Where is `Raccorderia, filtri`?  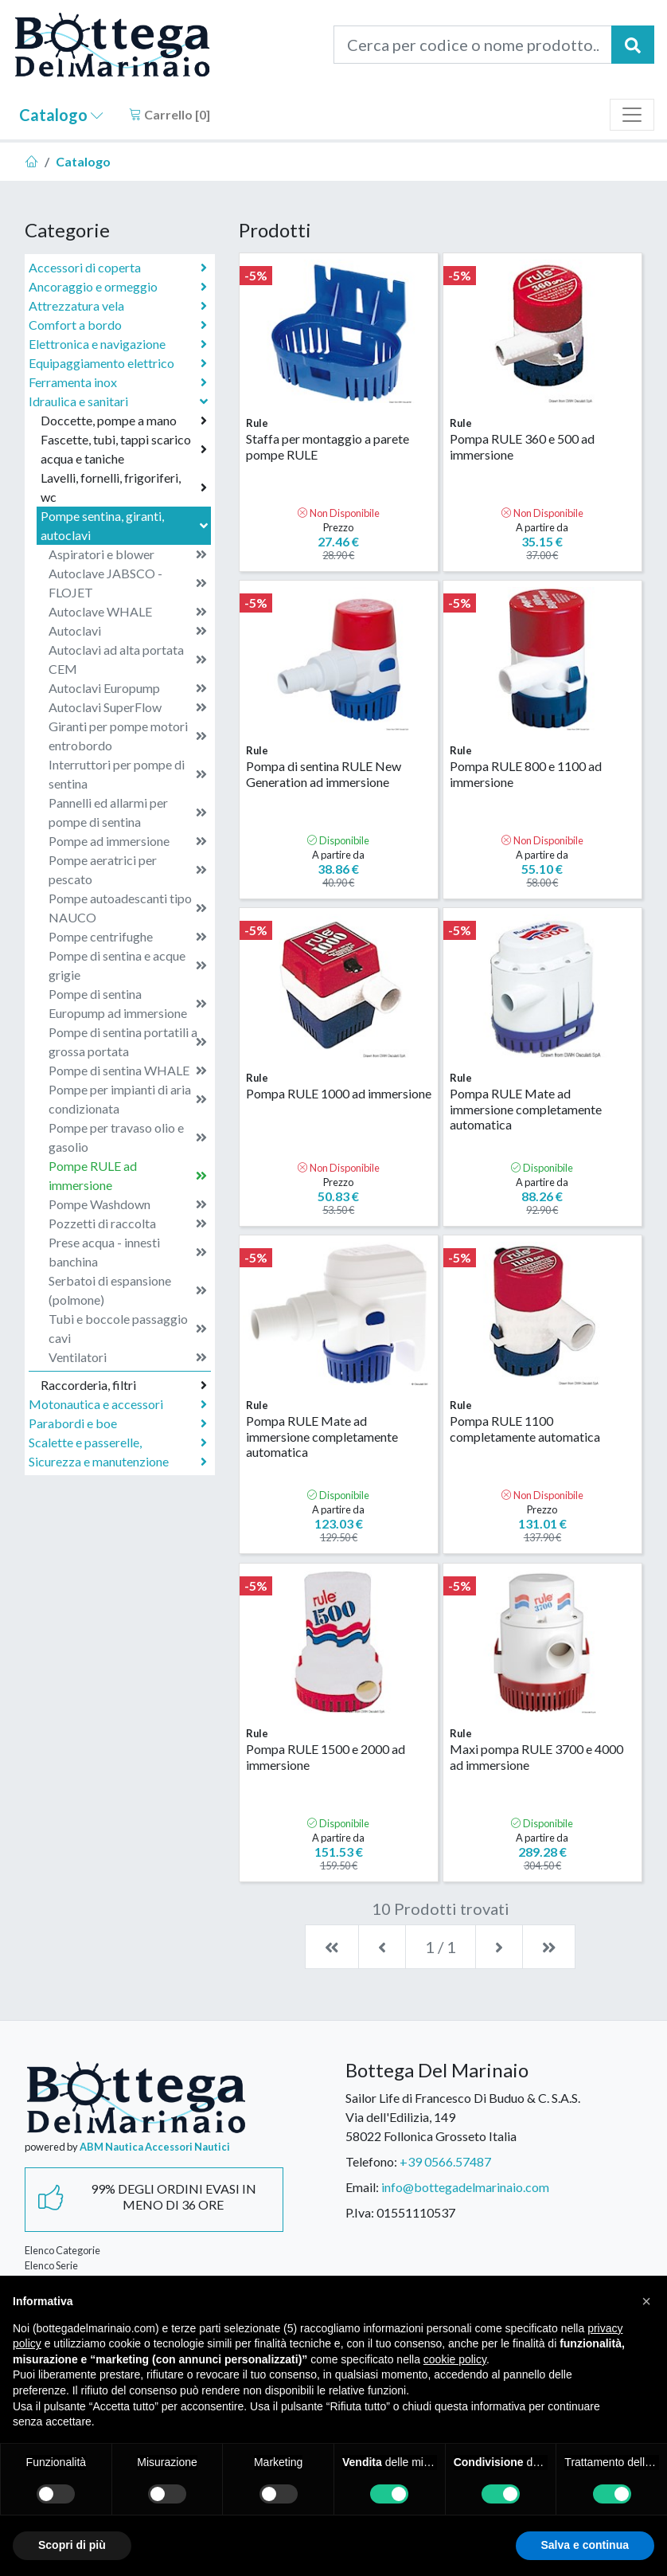 Raccorderia, filtri is located at coordinates (124, 1385).